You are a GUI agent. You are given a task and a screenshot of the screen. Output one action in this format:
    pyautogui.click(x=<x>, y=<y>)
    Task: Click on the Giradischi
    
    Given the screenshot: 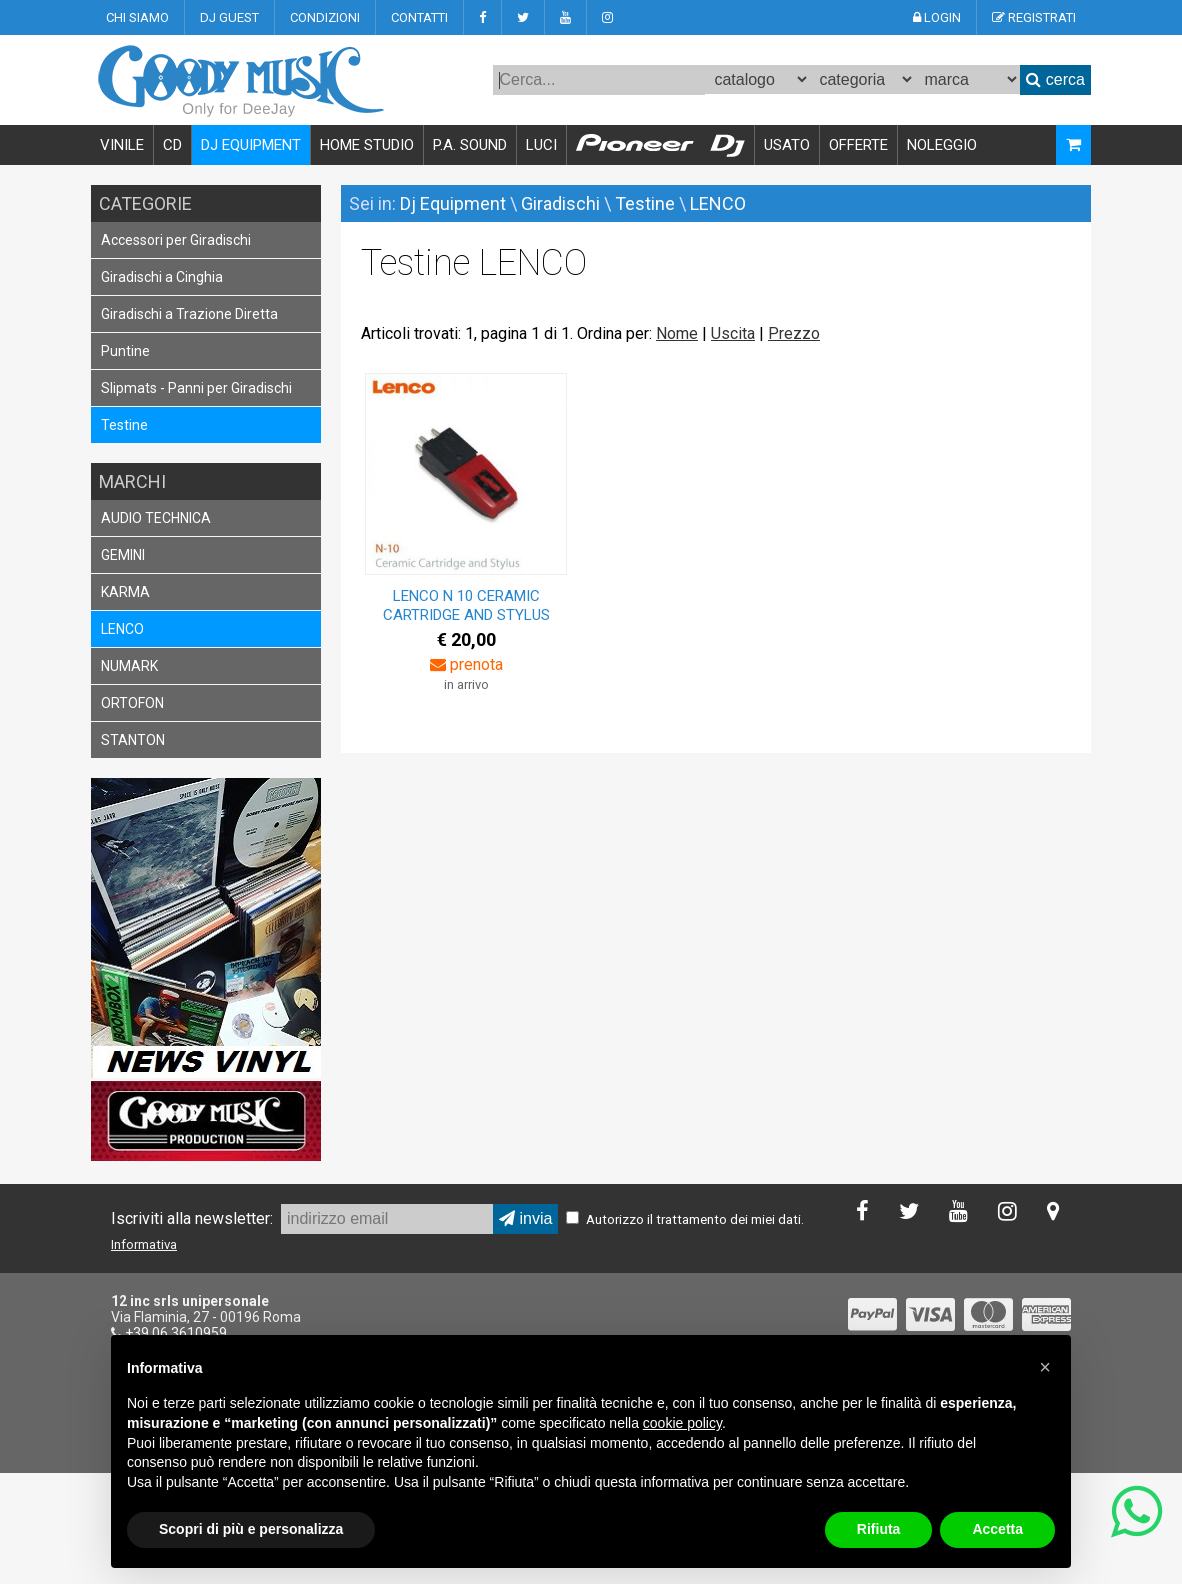 What is the action you would take?
    pyautogui.click(x=560, y=203)
    